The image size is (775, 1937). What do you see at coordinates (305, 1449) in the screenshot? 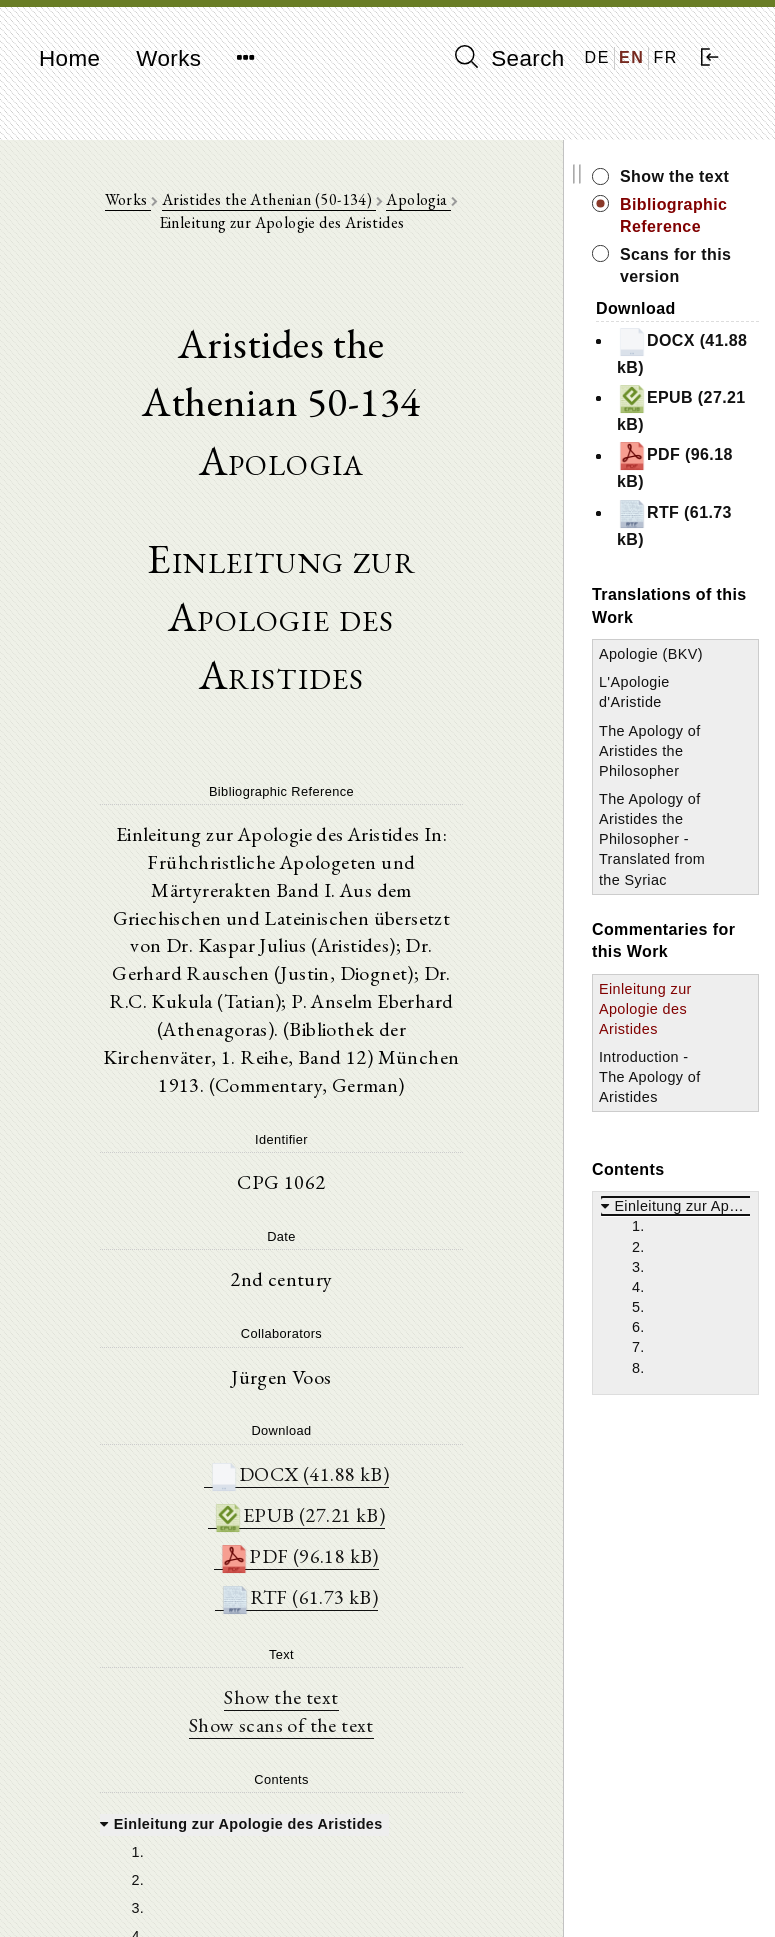
I see `DOCX (41.88 kB)` at bounding box center [305, 1449].